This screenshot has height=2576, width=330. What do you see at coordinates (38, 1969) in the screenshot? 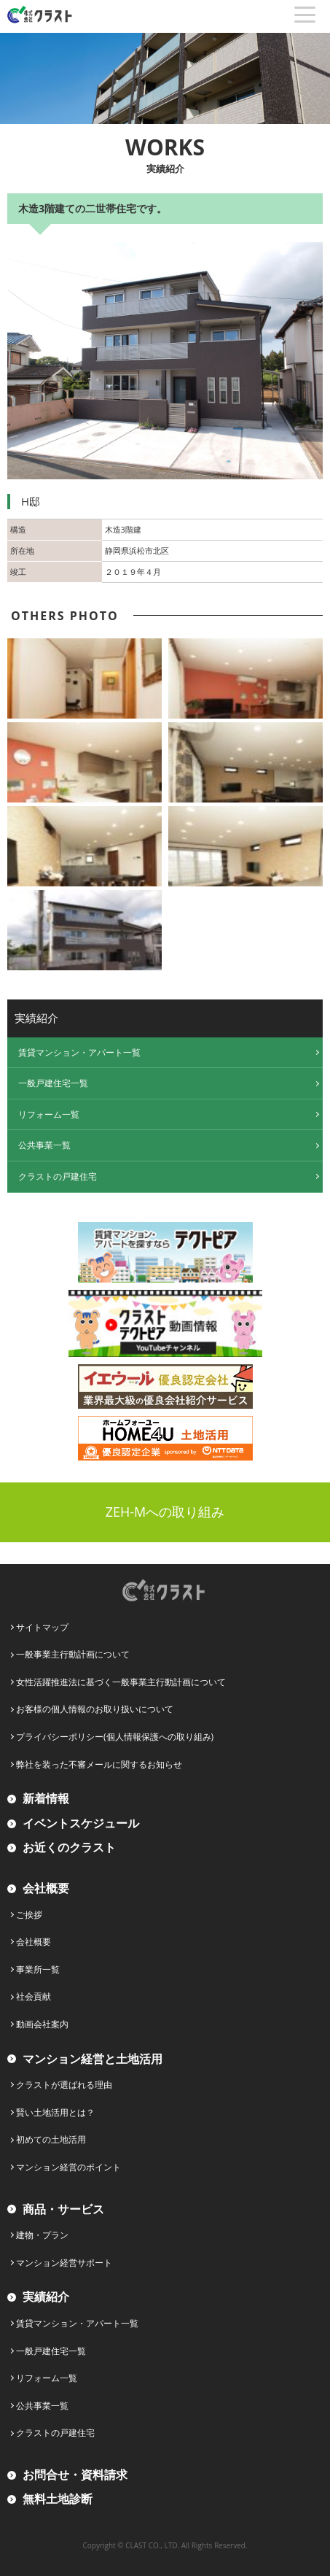
I see `事業所一覧` at bounding box center [38, 1969].